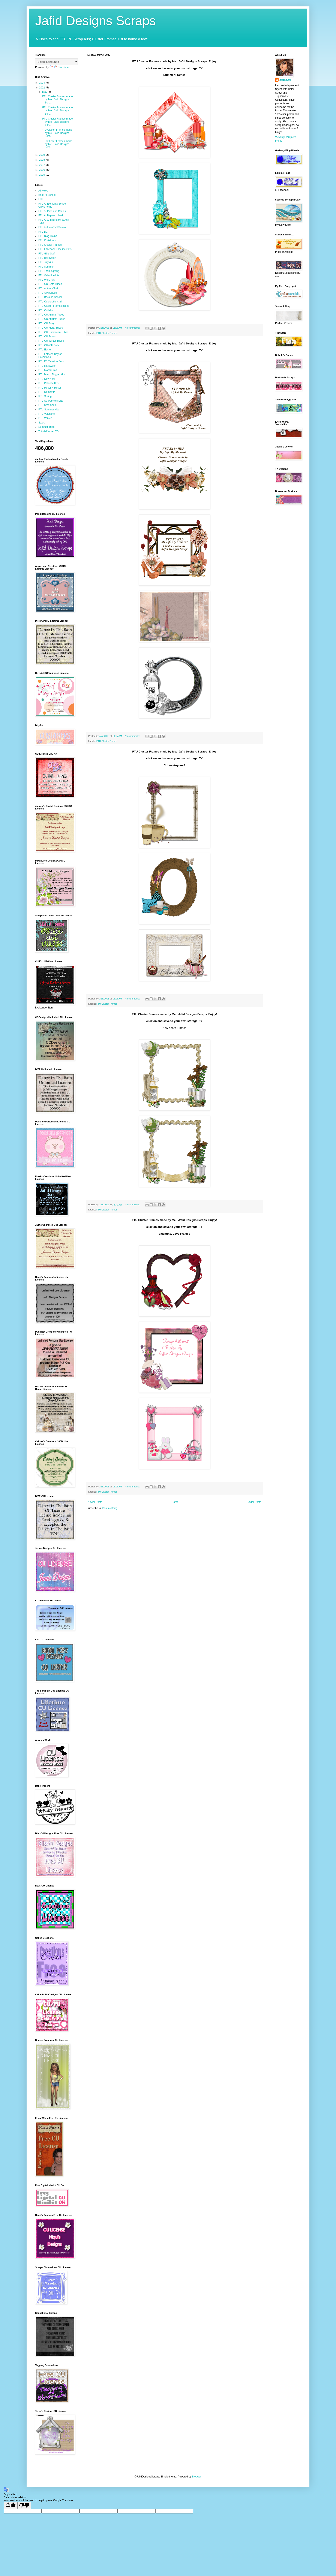 This screenshot has height=2576, width=336. I want to click on PTU CU Halloween Tubes, so click(53, 332).